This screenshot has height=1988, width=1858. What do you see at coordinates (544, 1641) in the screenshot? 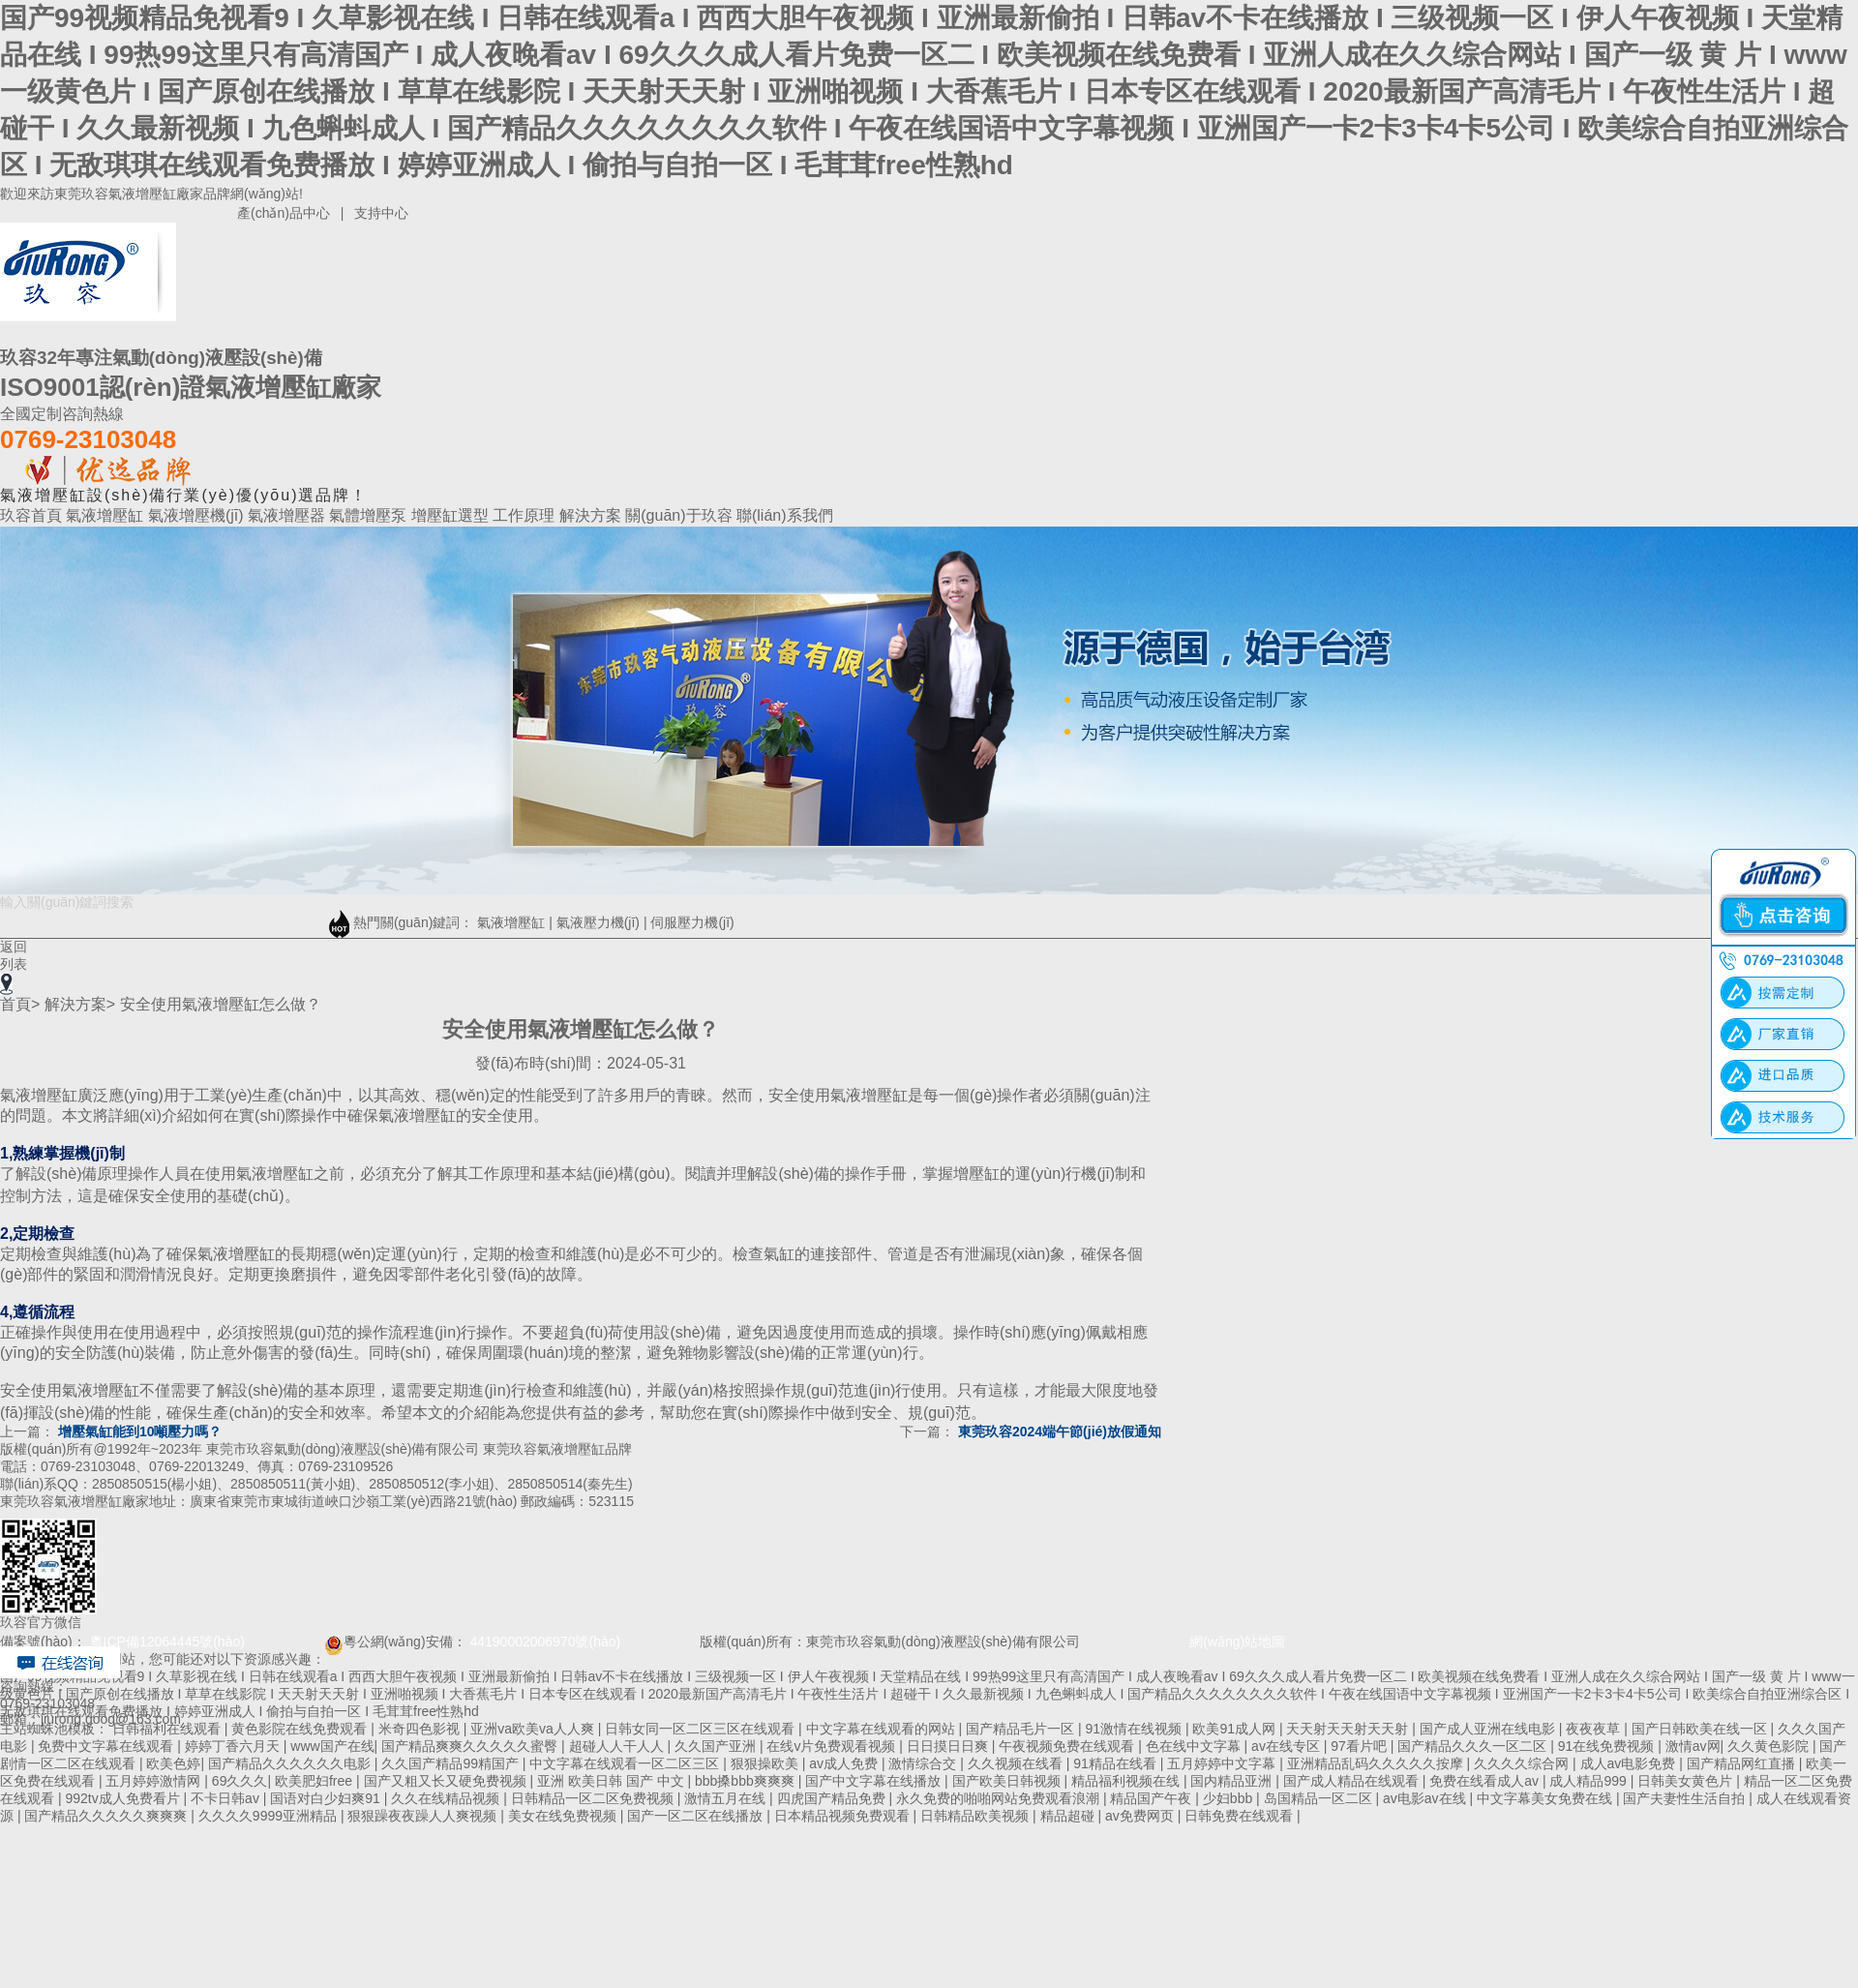
I see `44190002006970號(hào)` at bounding box center [544, 1641].